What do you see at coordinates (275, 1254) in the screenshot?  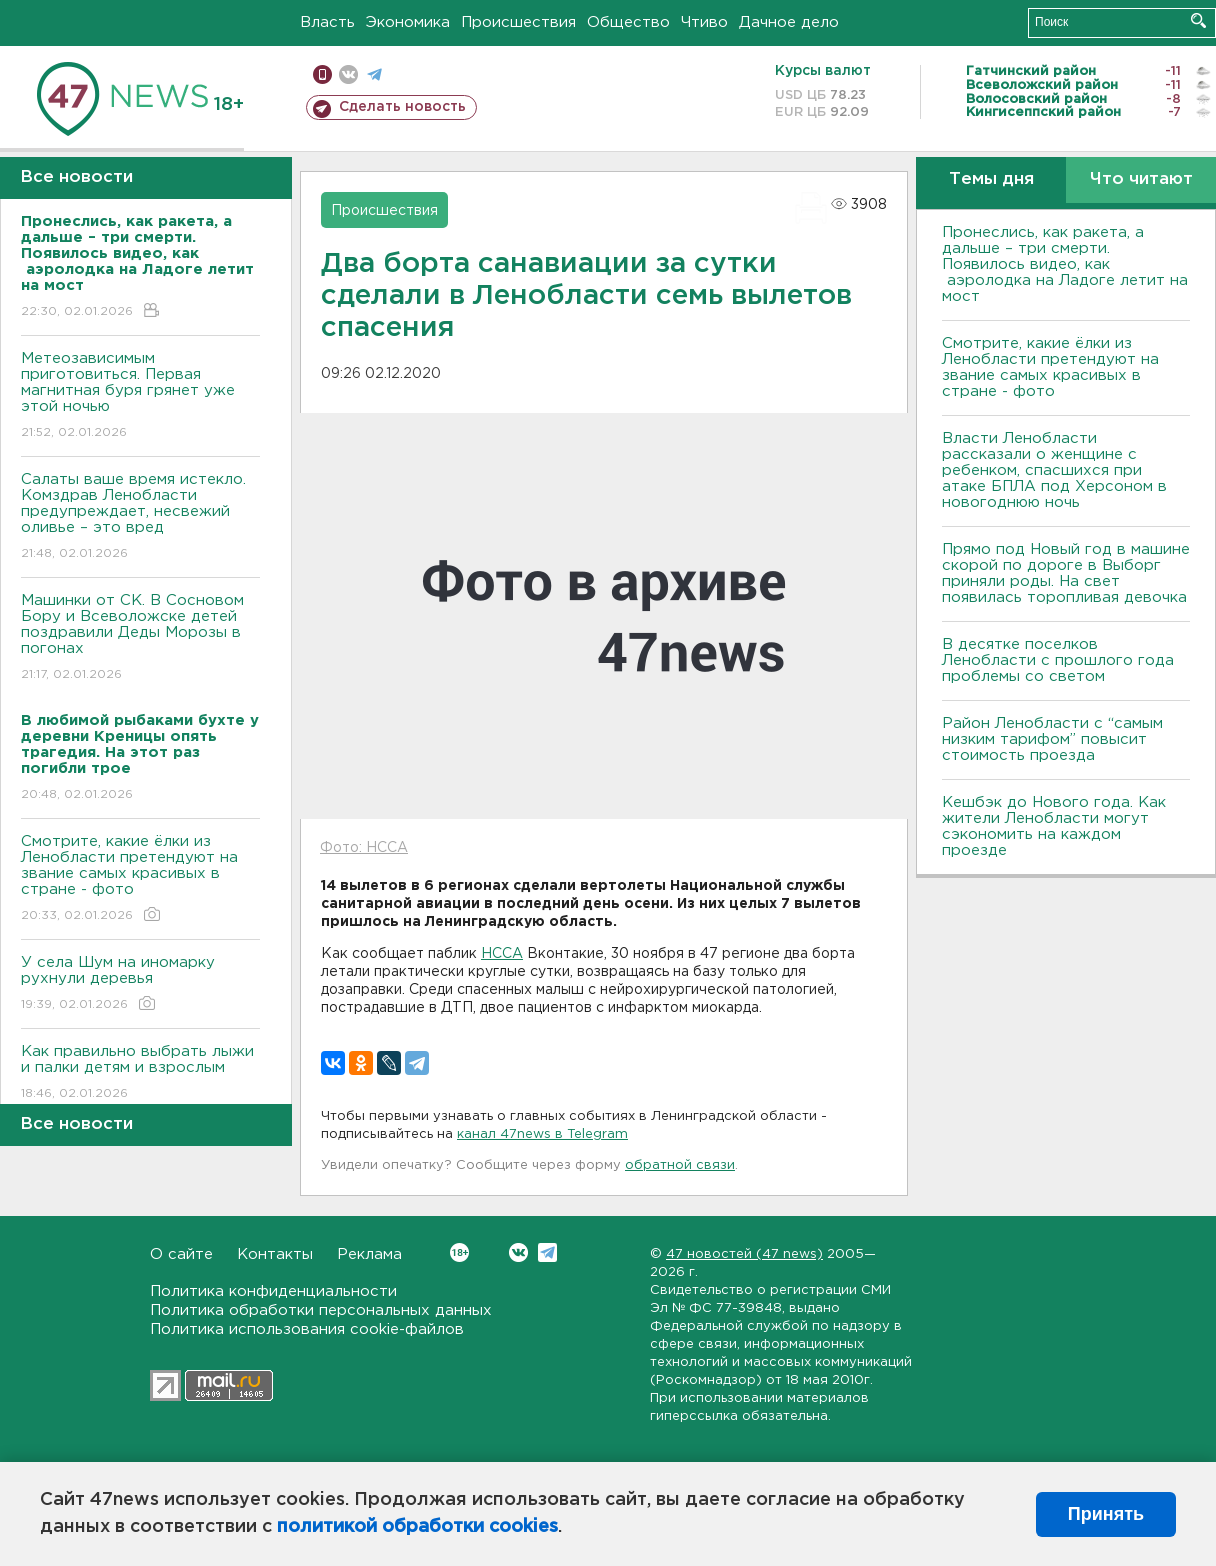 I see `Контакты` at bounding box center [275, 1254].